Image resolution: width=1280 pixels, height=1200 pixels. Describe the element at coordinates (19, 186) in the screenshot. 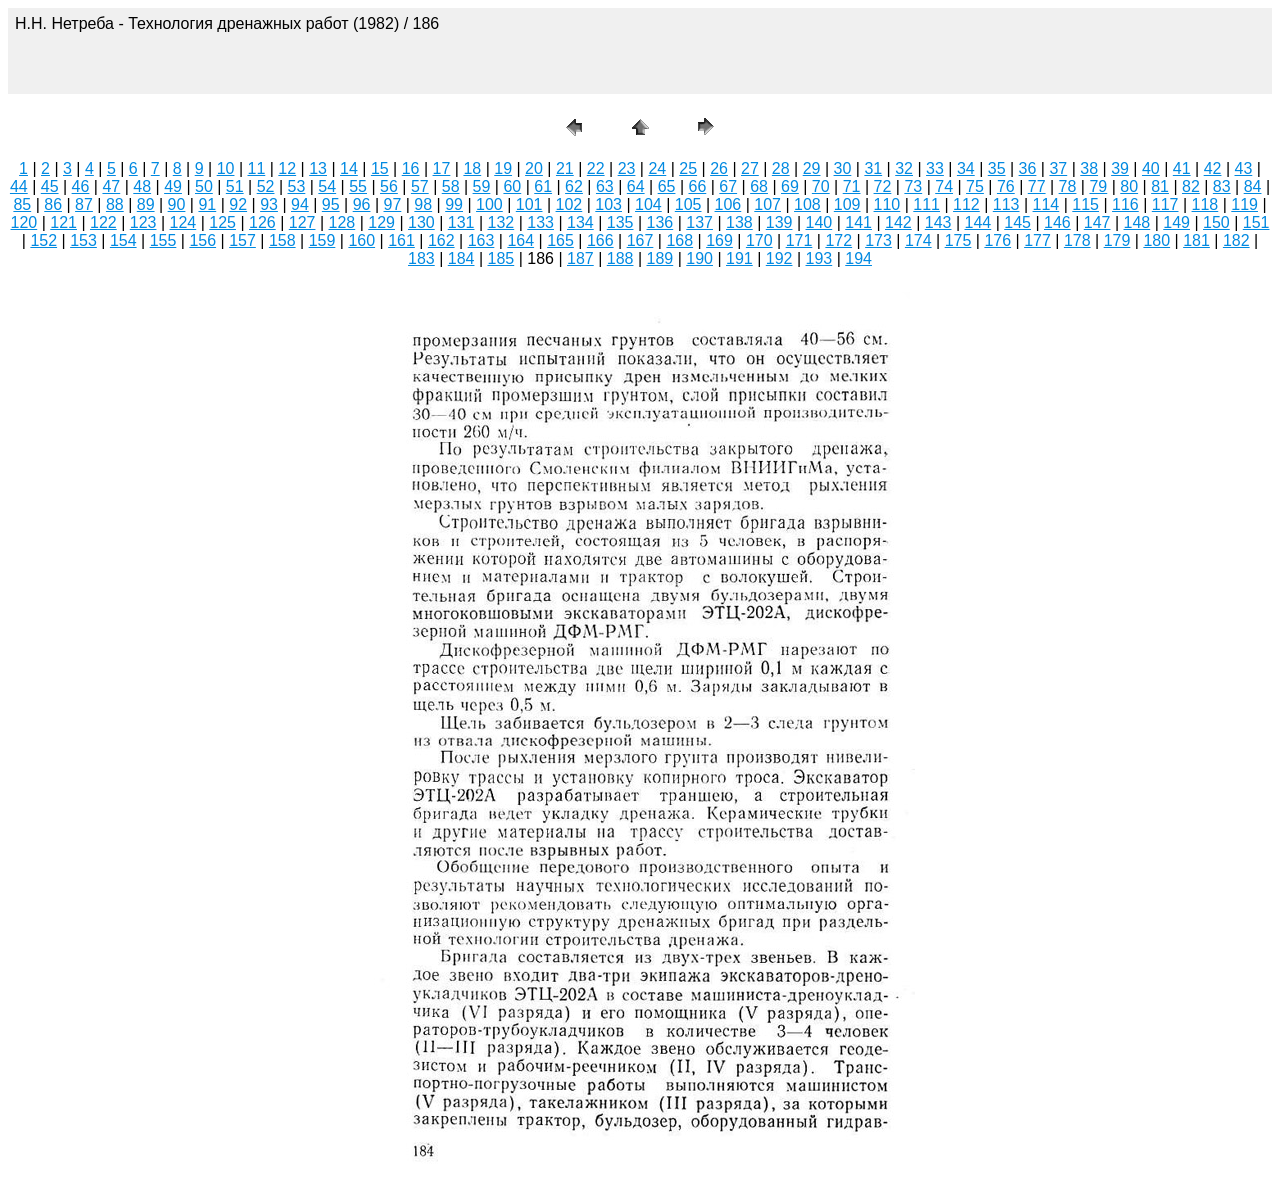

I see `44` at that location.